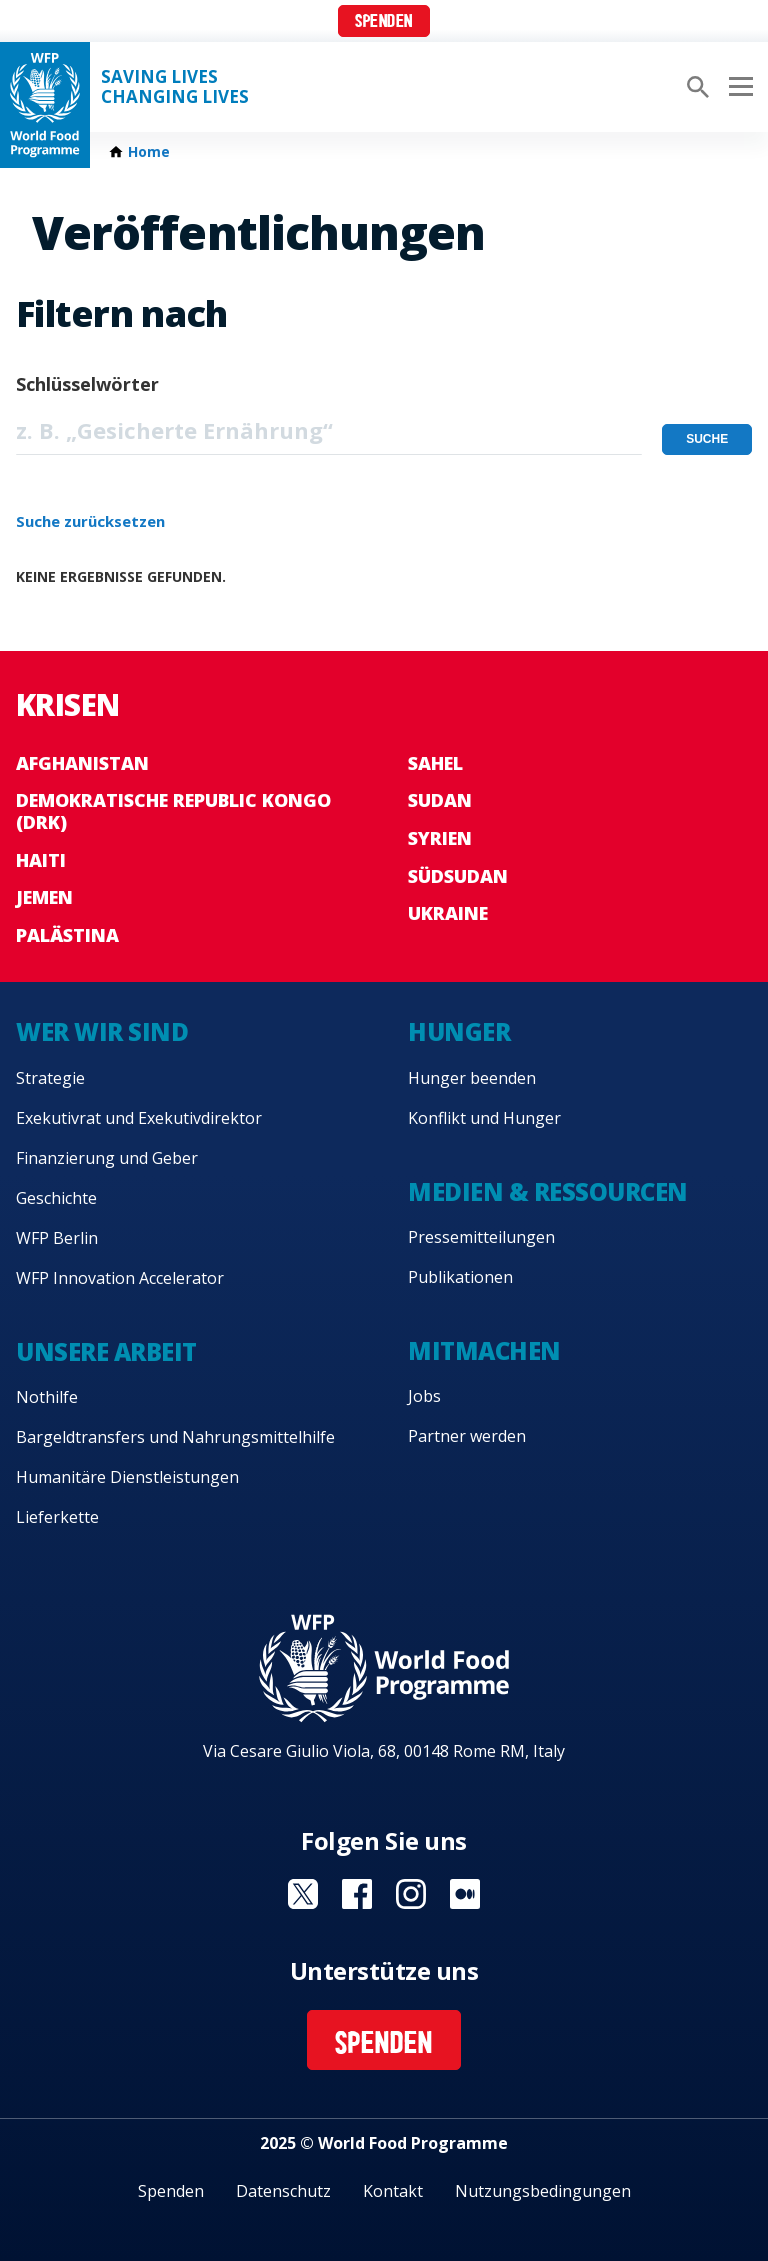 The height and width of the screenshot is (2261, 768). I want to click on Hunger beenden, so click(472, 1078).